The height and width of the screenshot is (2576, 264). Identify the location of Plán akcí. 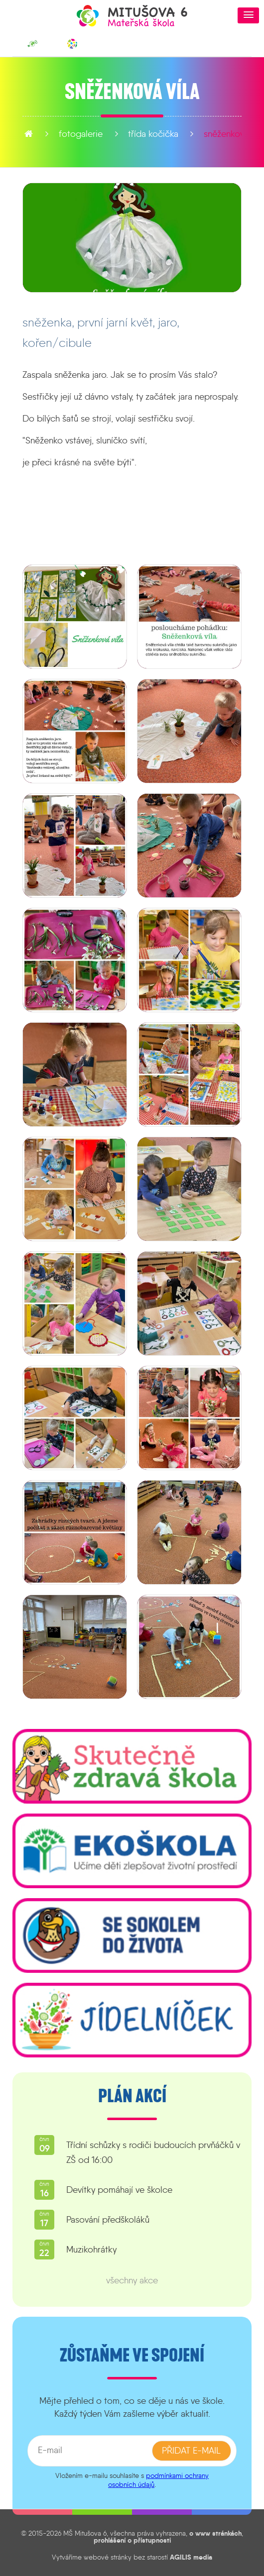
(132, 2096).